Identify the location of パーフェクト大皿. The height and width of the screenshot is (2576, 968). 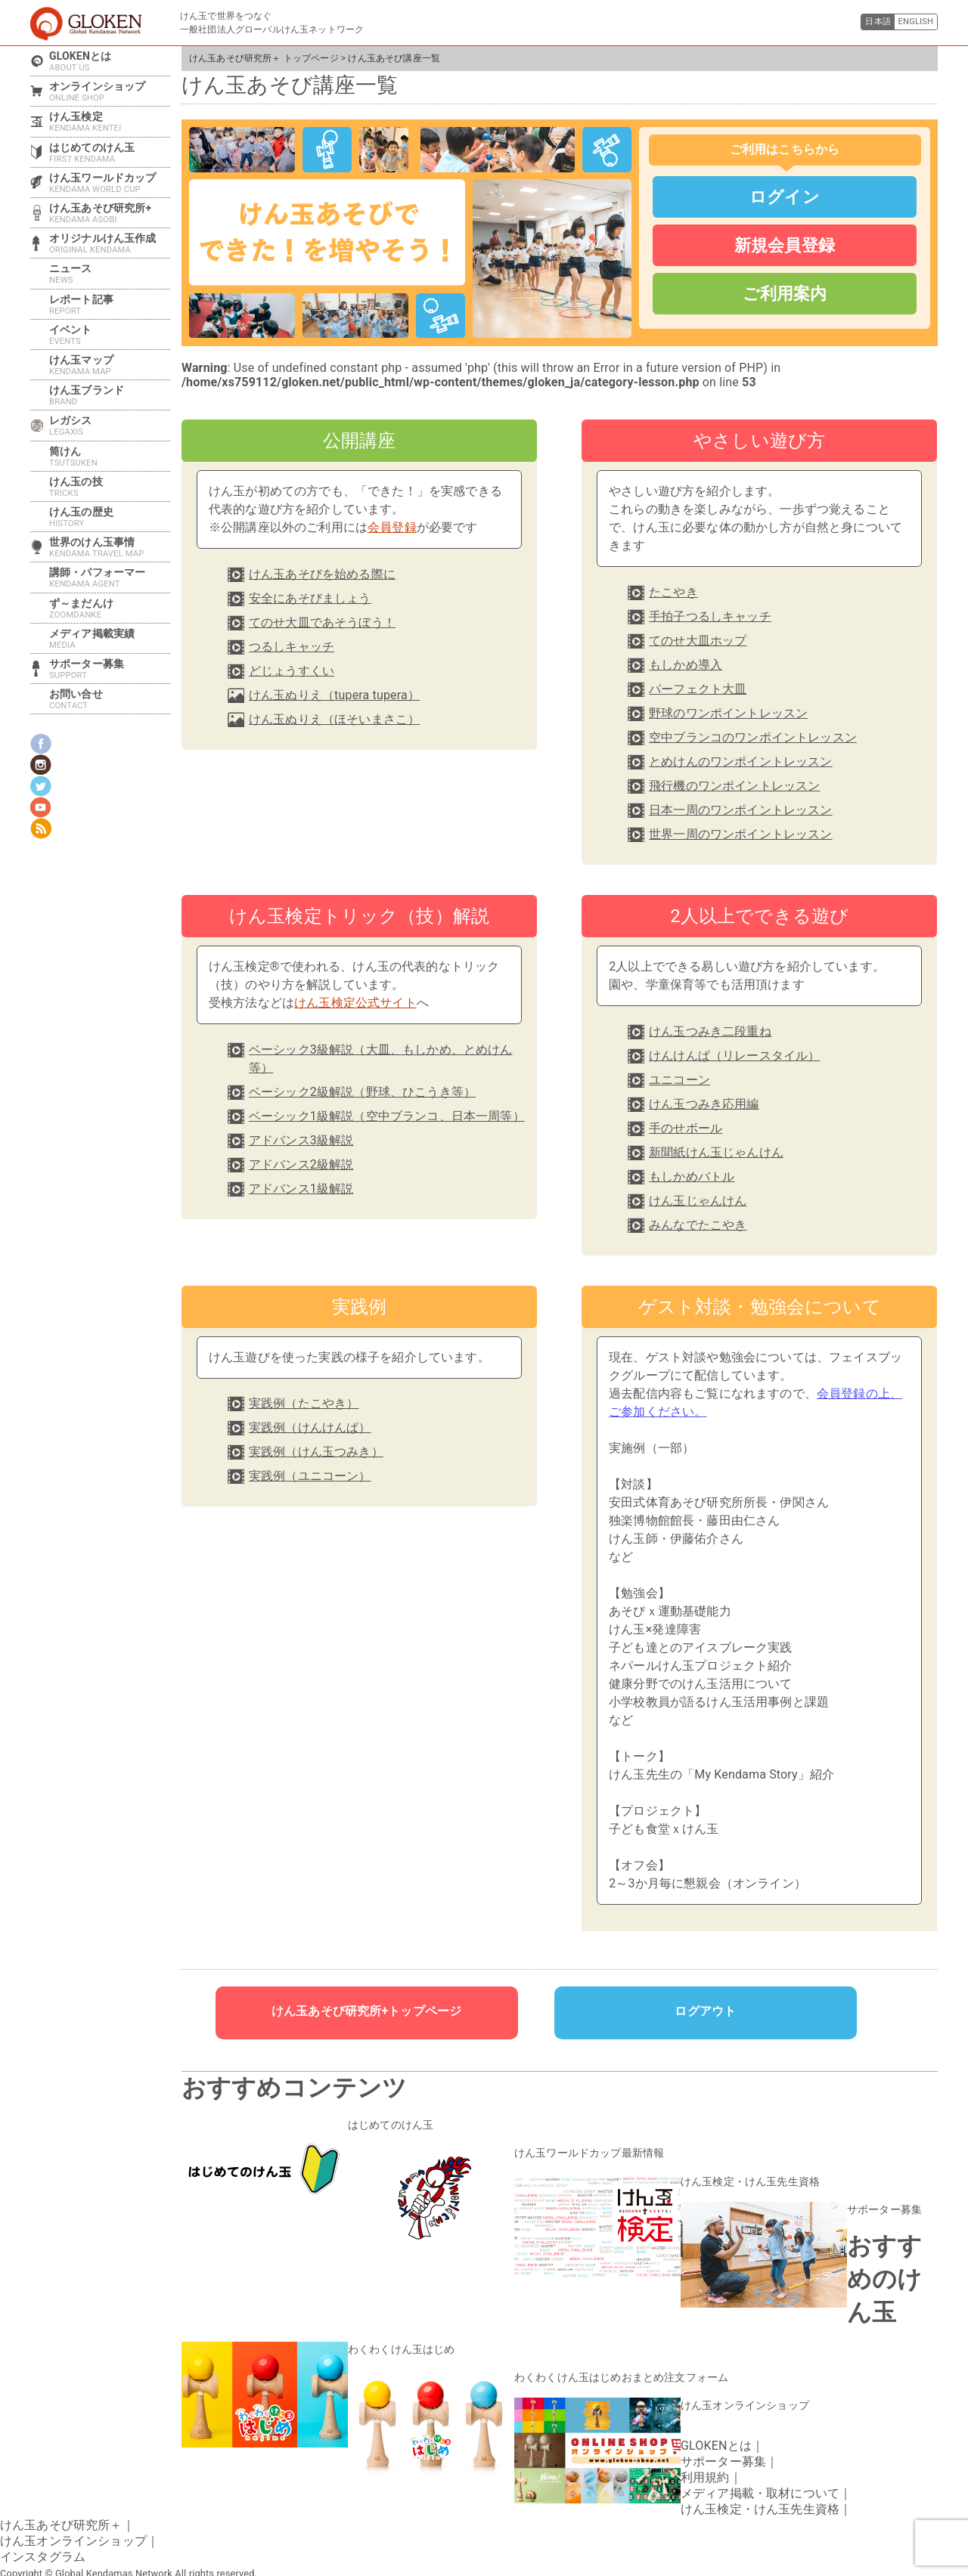
(697, 689).